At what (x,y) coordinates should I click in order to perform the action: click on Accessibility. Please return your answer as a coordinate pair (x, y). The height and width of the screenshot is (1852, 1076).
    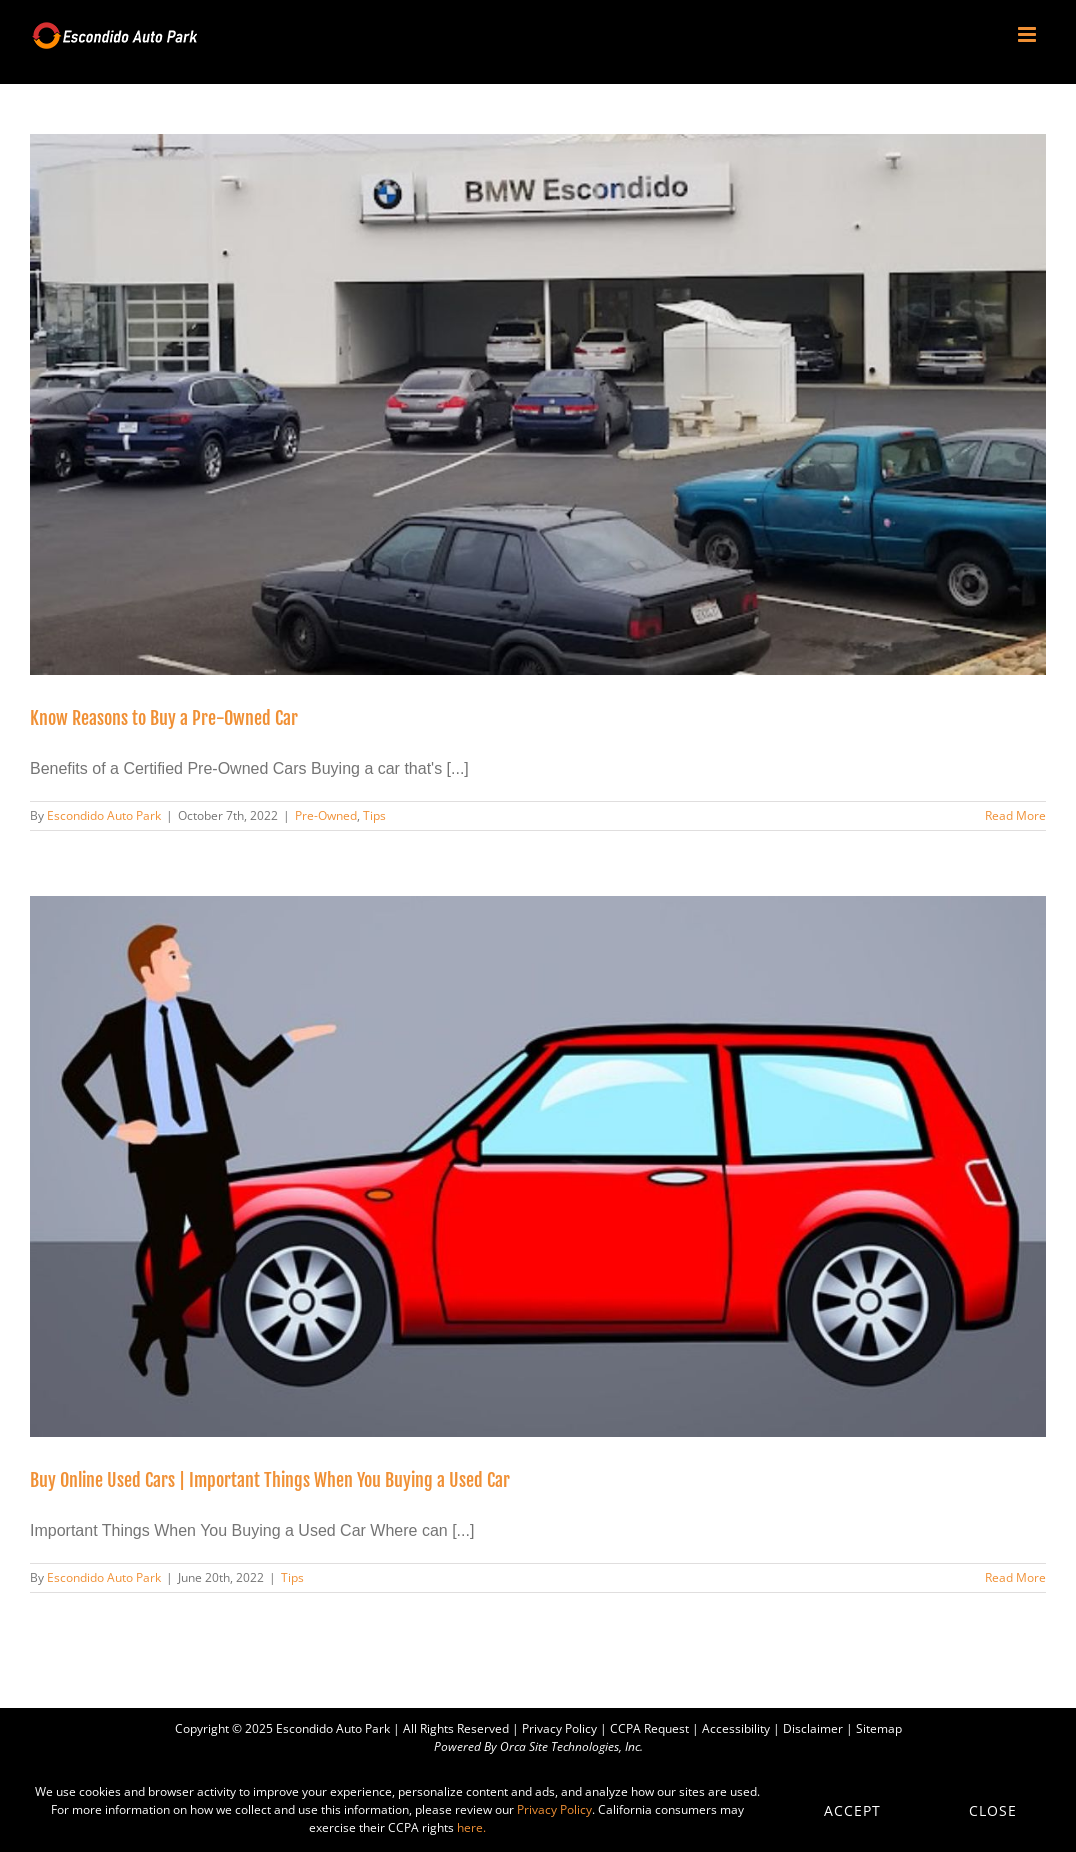
    Looking at the image, I should click on (736, 1728).